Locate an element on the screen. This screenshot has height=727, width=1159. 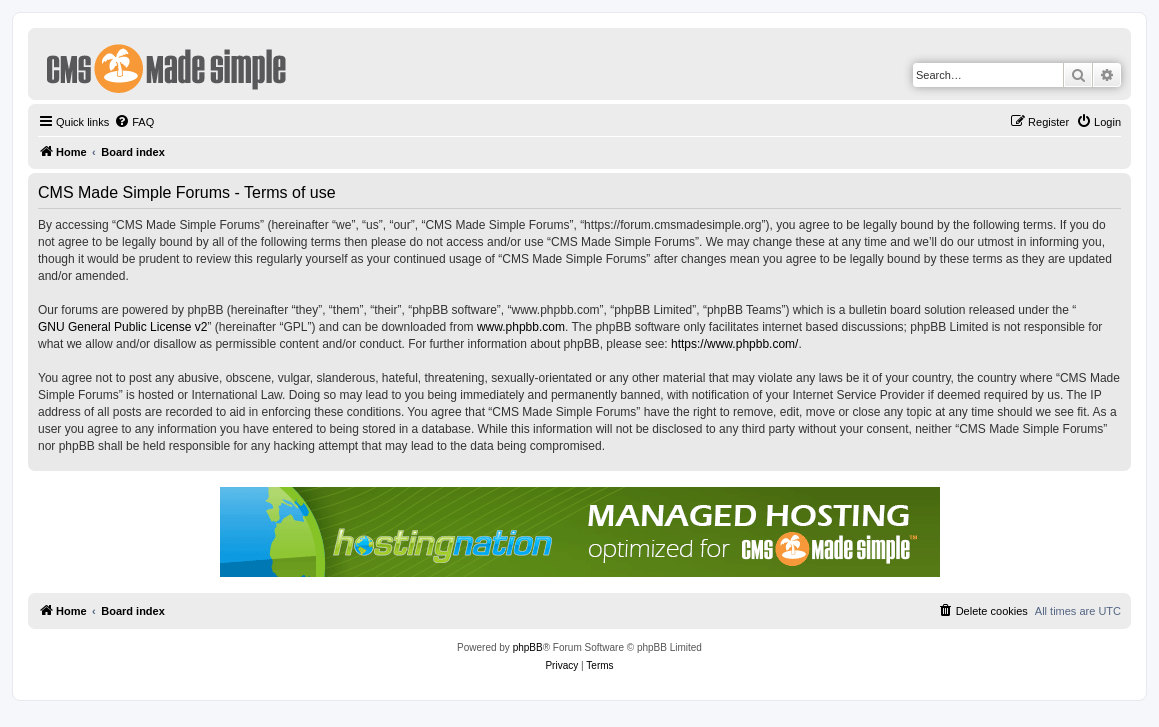
www.phpbb.com is located at coordinates (521, 327).